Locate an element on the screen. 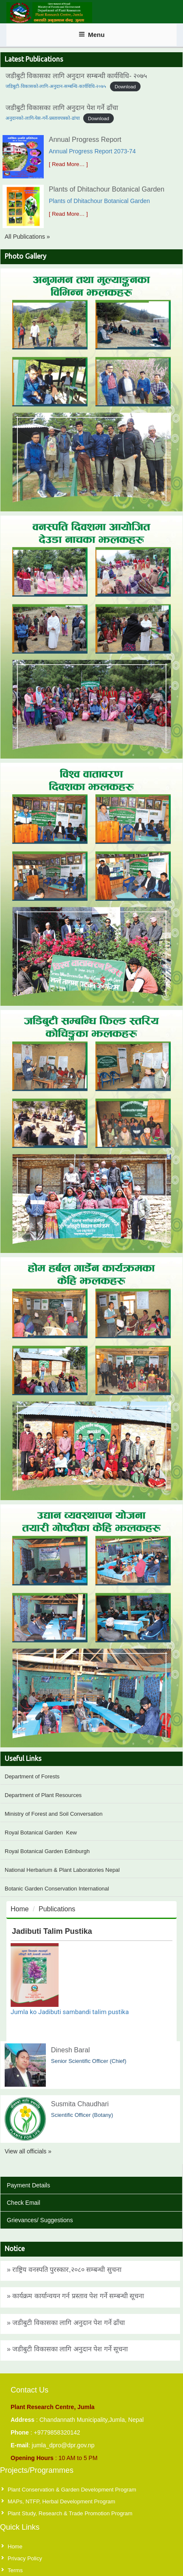  Annual Progress Report 2073-74 is located at coordinates (92, 151).